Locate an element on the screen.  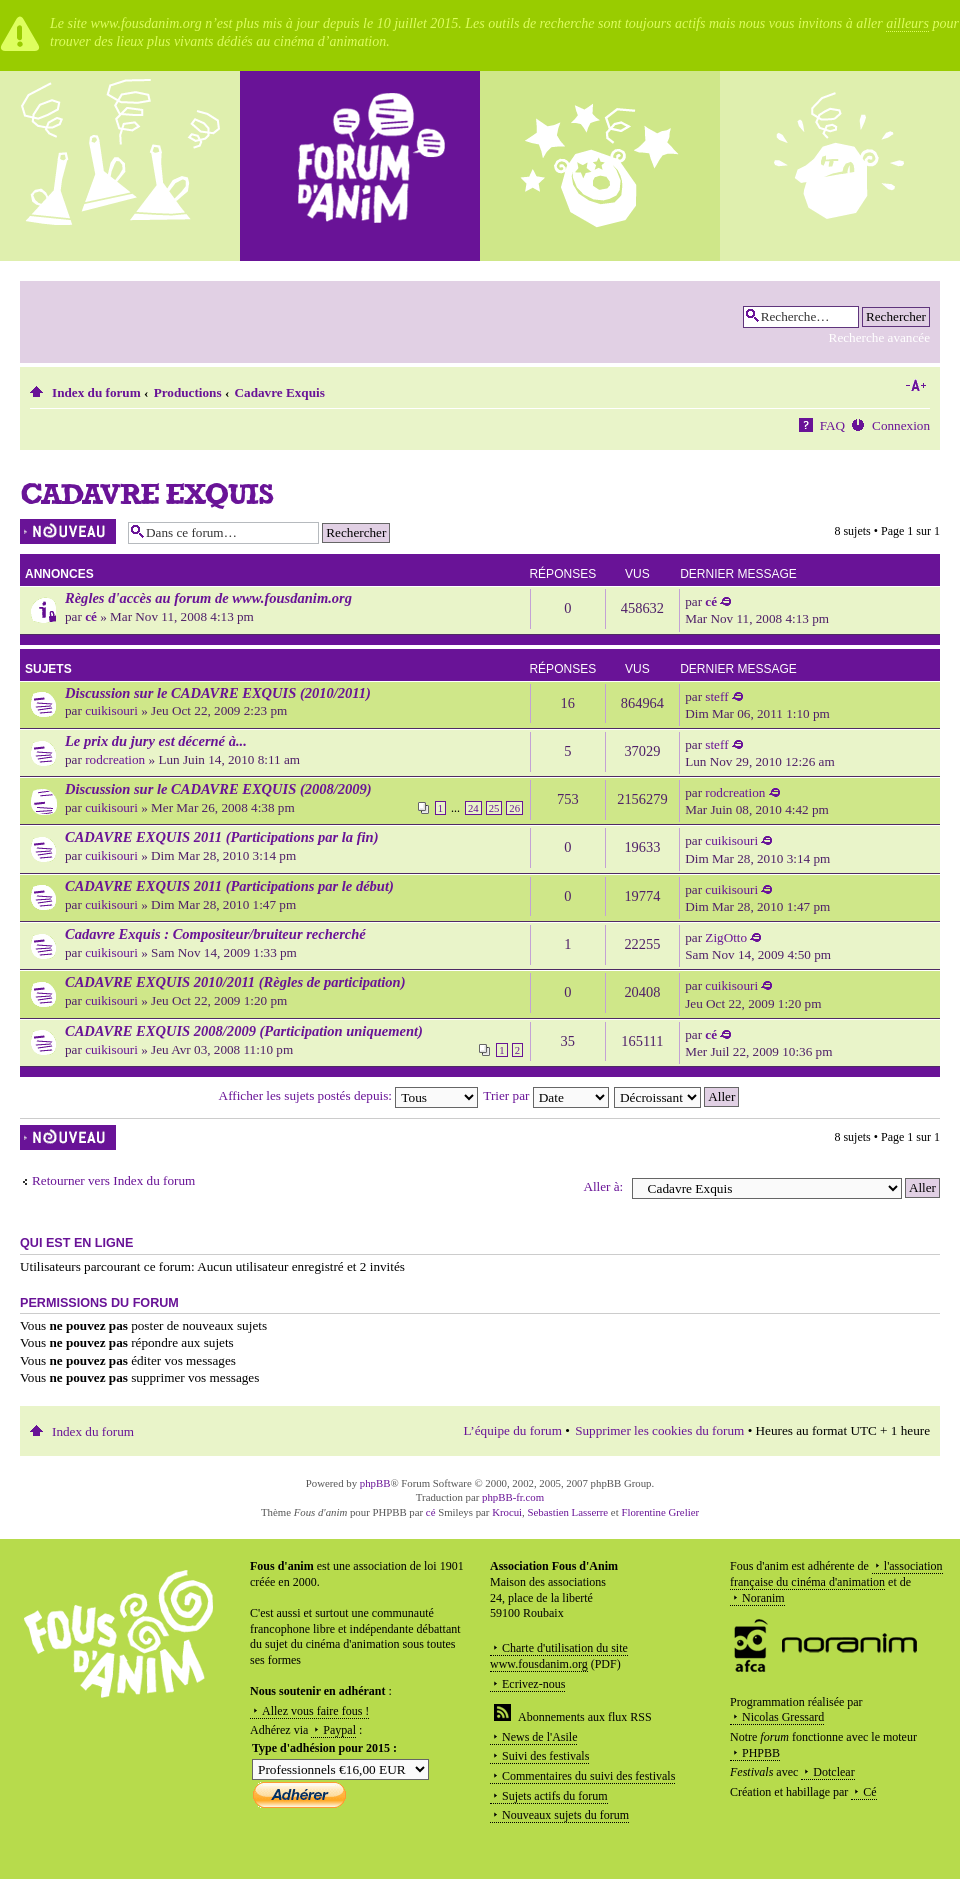
Commentaires du suivi des festivals is located at coordinates (588, 1776).